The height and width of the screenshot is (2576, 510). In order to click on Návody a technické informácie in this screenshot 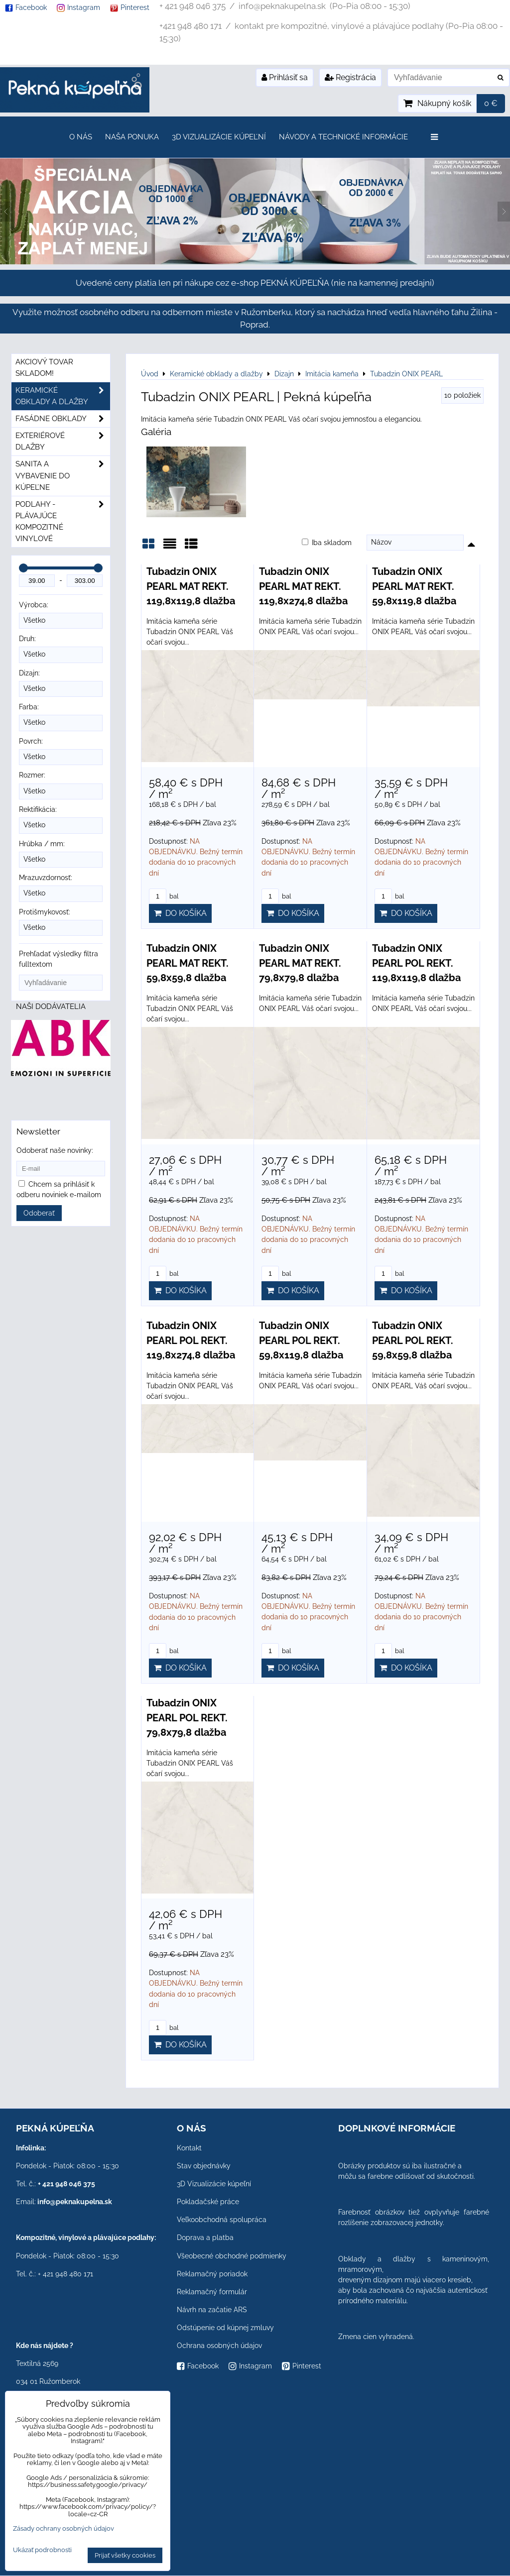, I will do `click(343, 136)`.